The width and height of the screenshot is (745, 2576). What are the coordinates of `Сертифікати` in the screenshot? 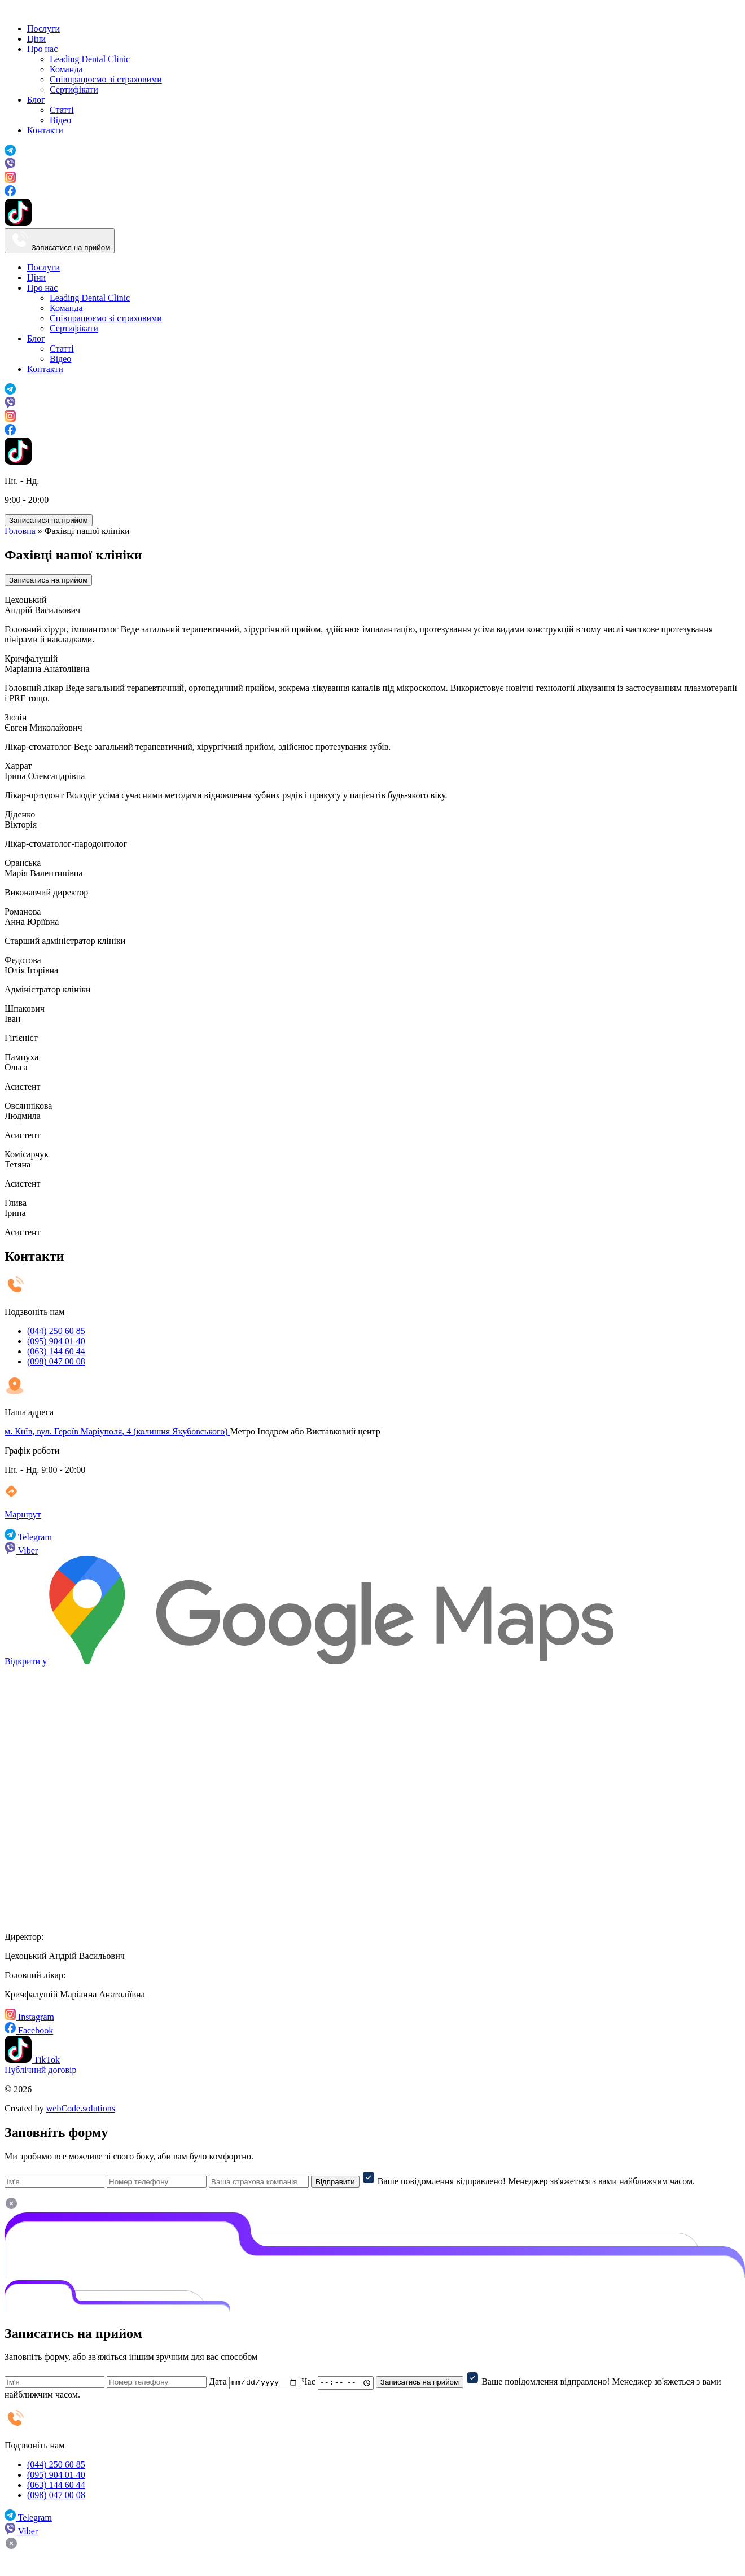 It's located at (74, 89).